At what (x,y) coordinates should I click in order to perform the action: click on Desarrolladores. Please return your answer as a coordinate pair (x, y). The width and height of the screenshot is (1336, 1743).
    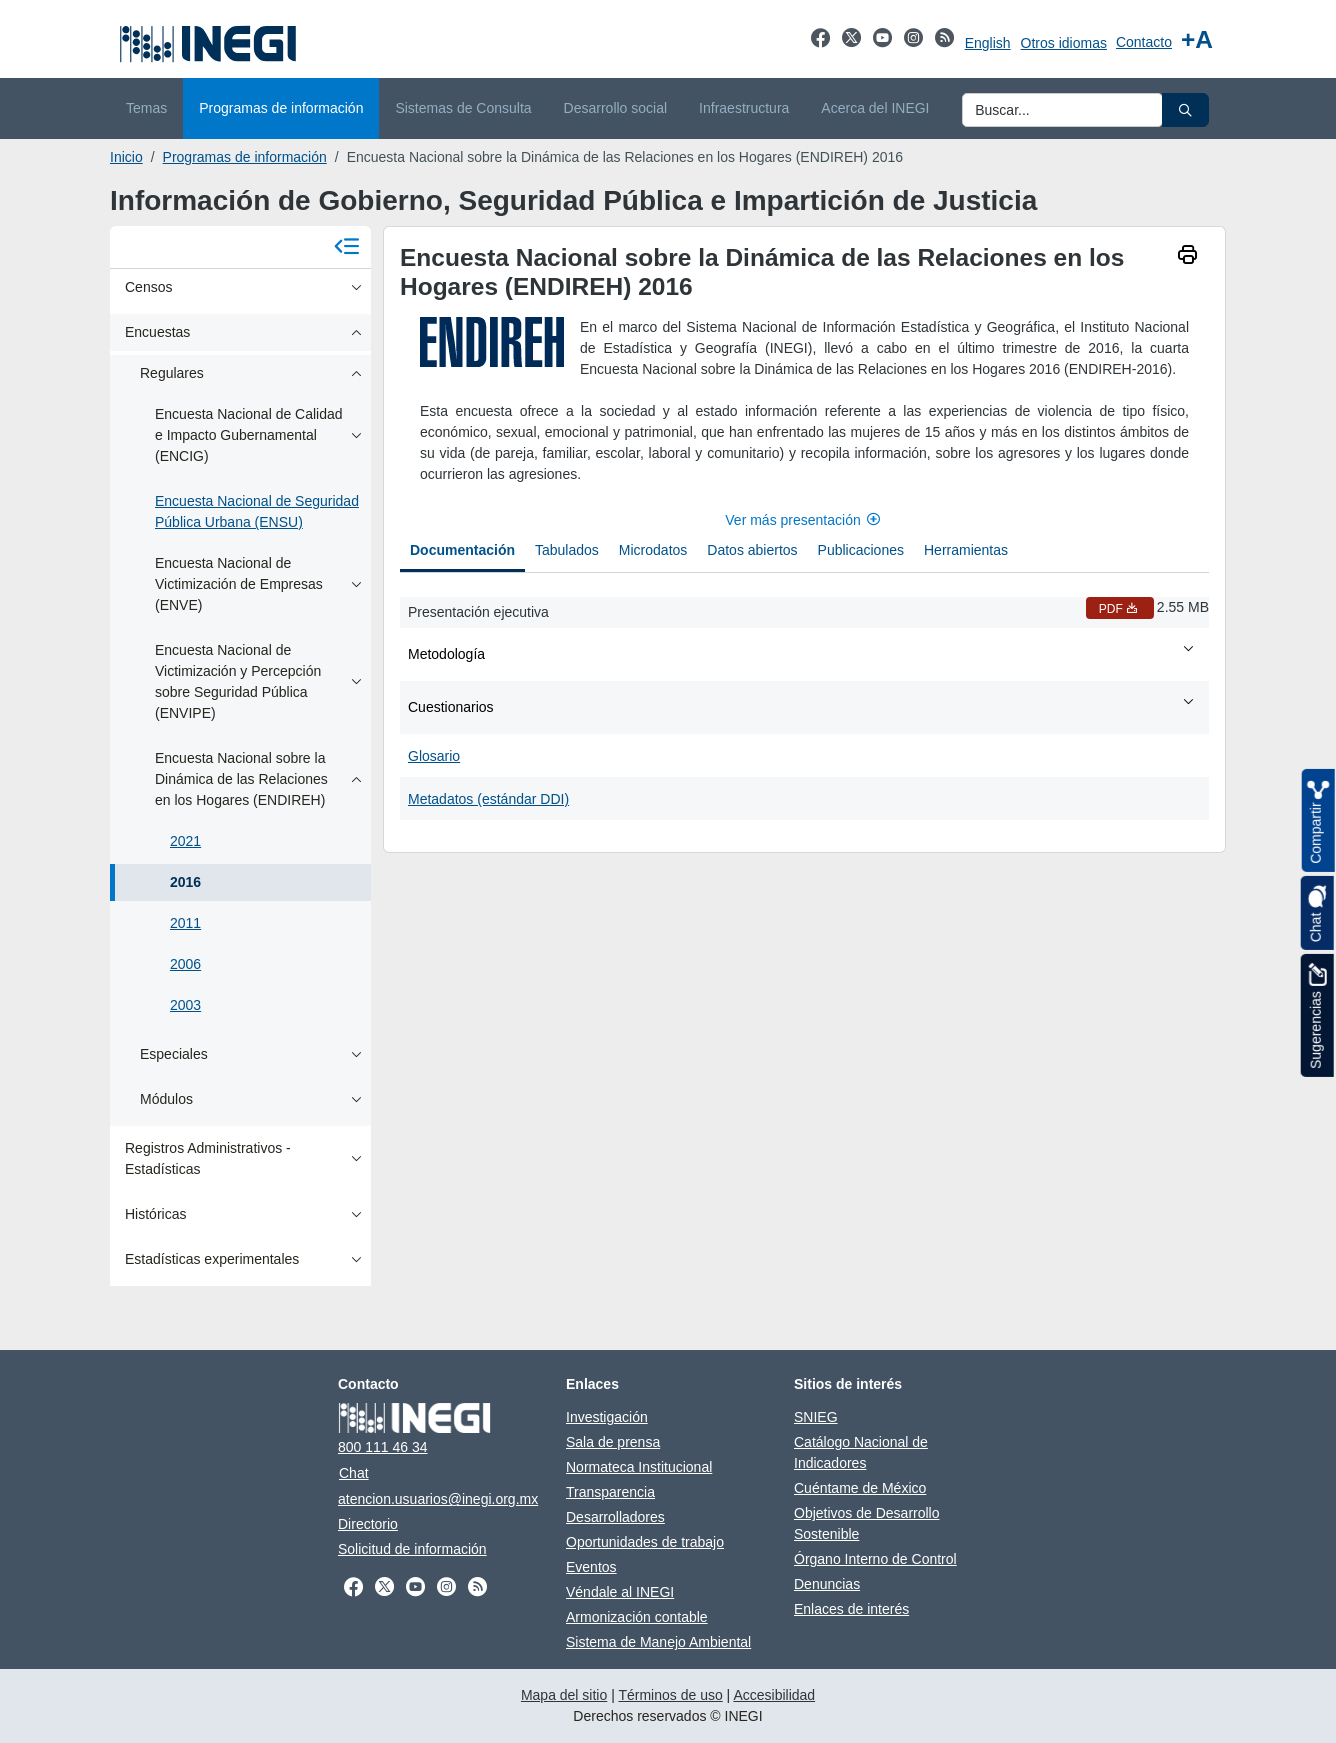
    Looking at the image, I should click on (615, 1517).